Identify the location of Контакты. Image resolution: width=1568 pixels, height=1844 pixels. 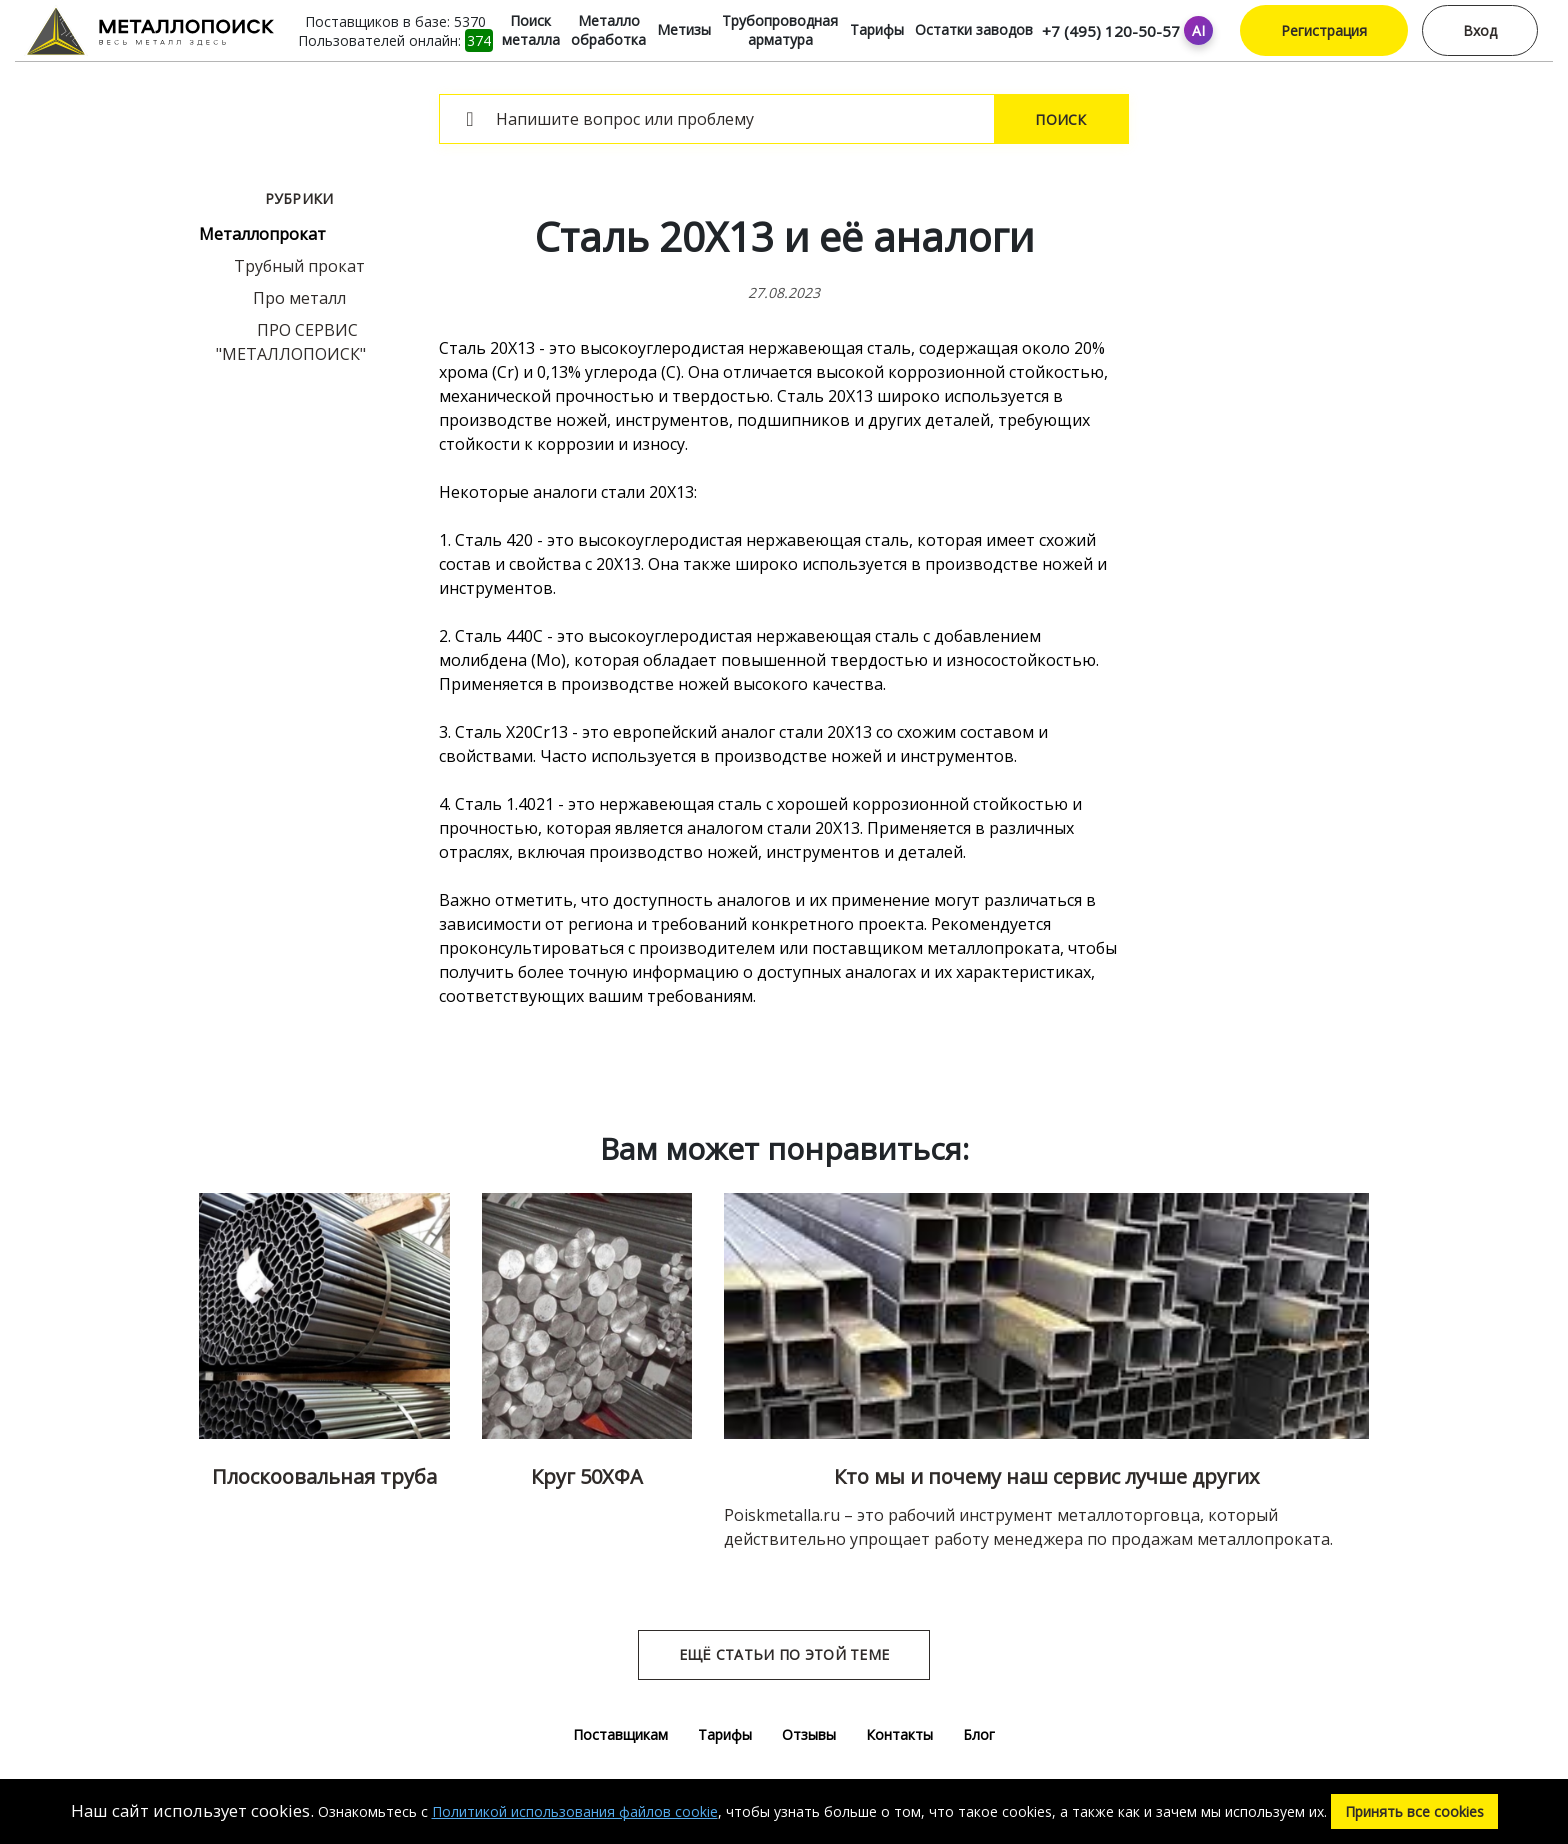
(899, 1734).